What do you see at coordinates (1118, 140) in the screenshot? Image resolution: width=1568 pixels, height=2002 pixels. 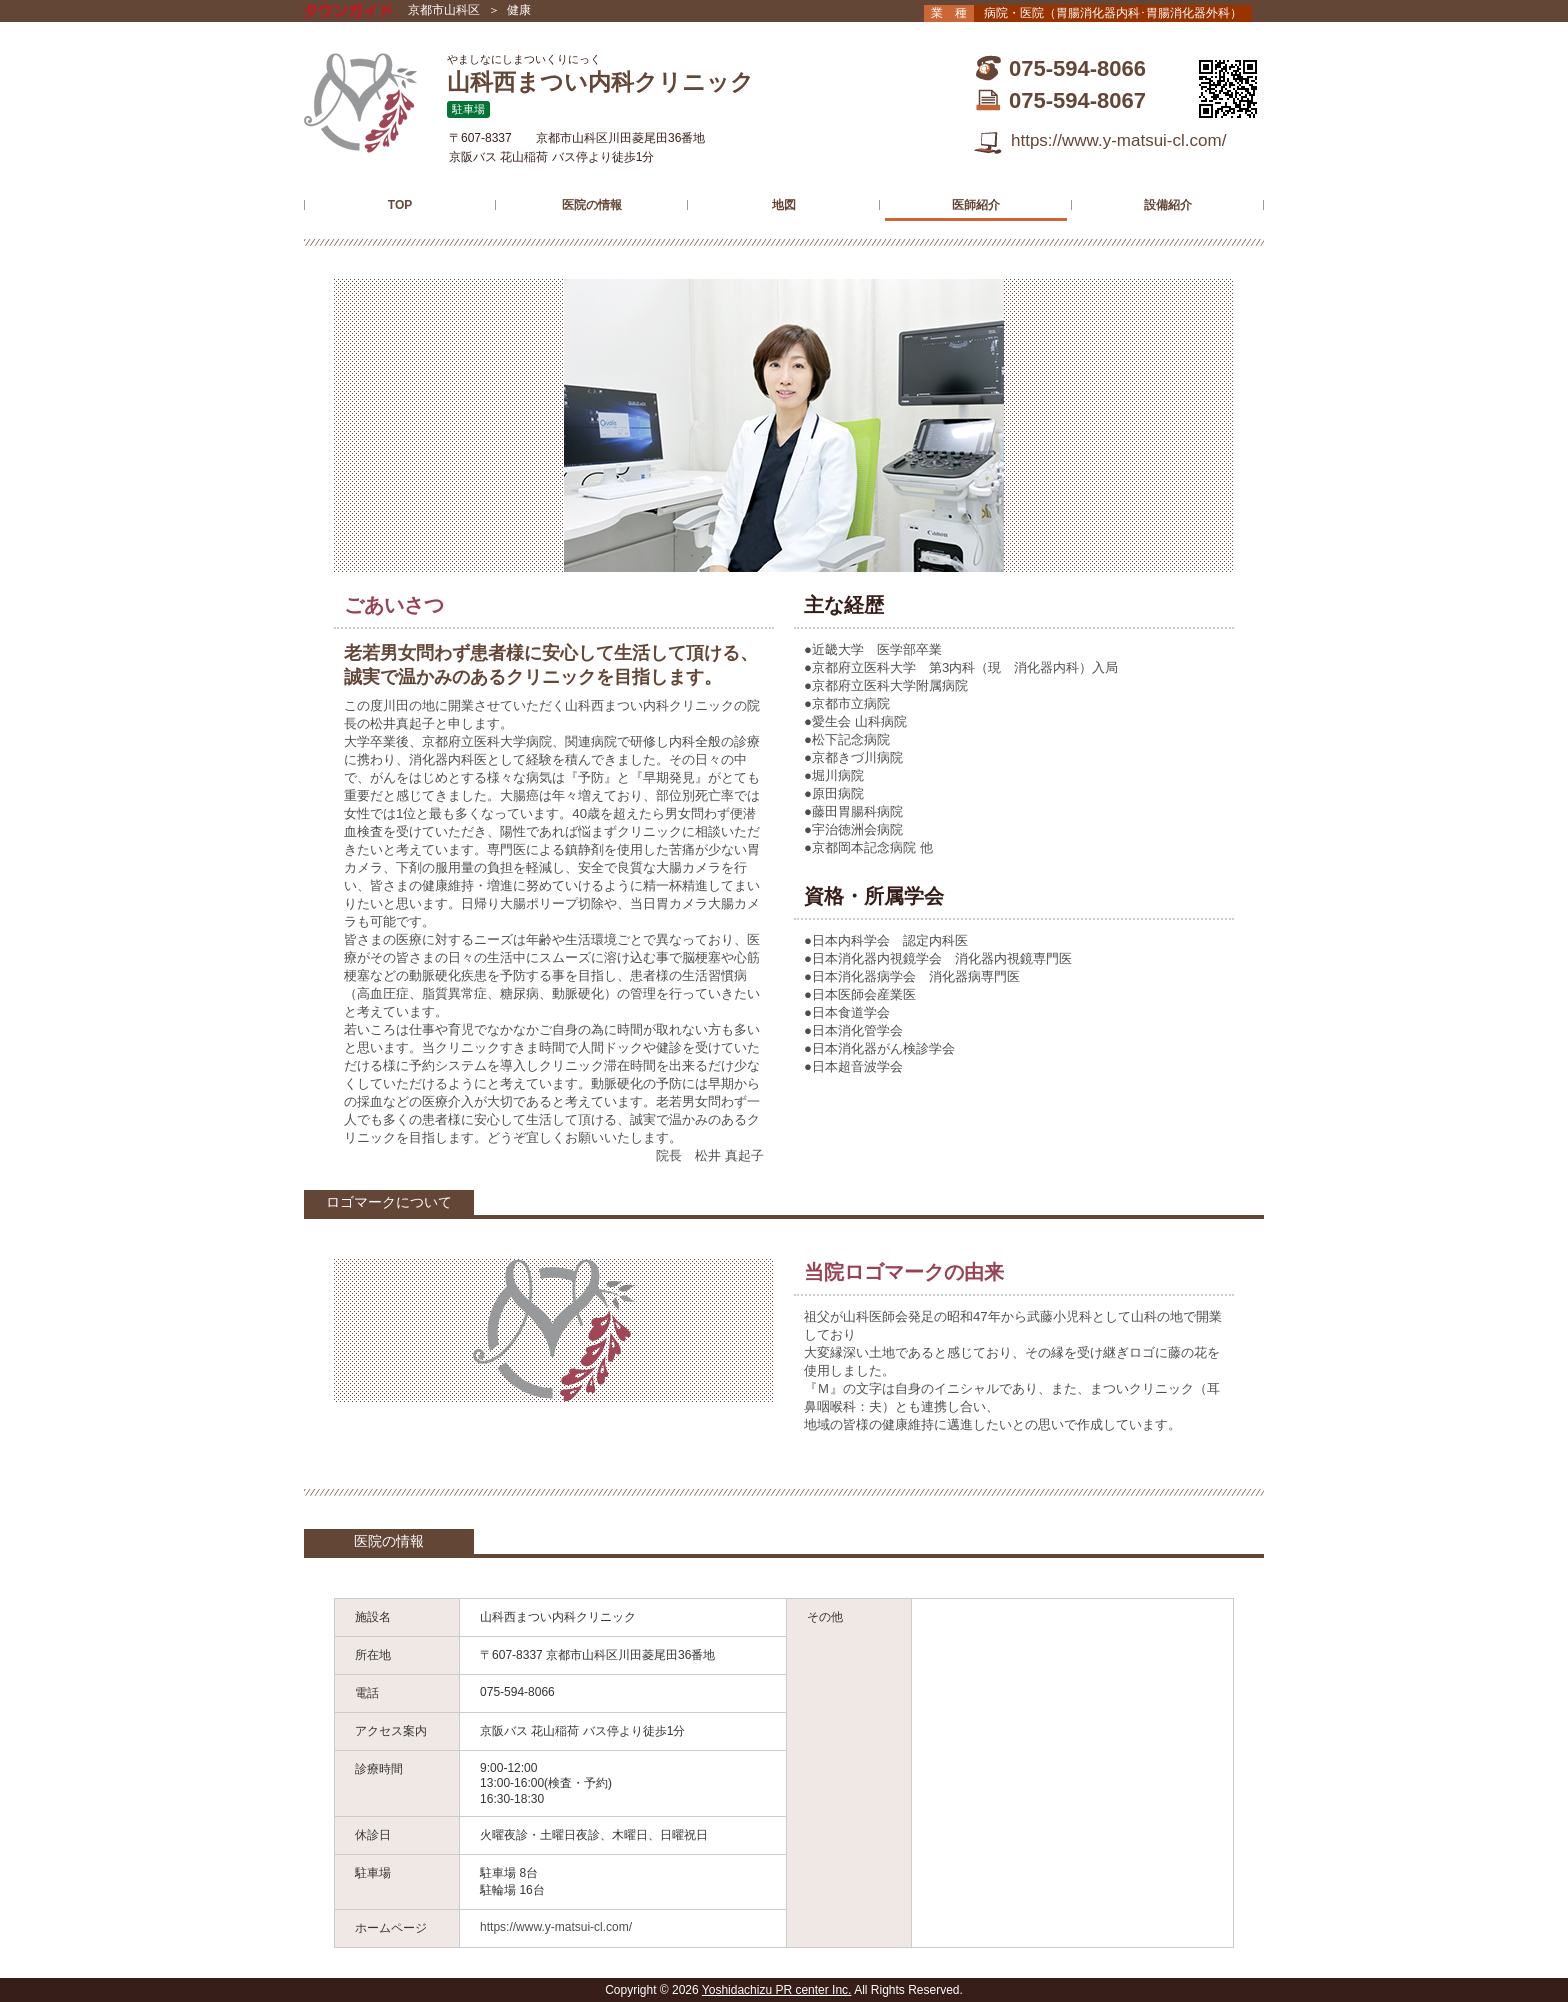 I see `https://www.y-matsui-cl.com/` at bounding box center [1118, 140].